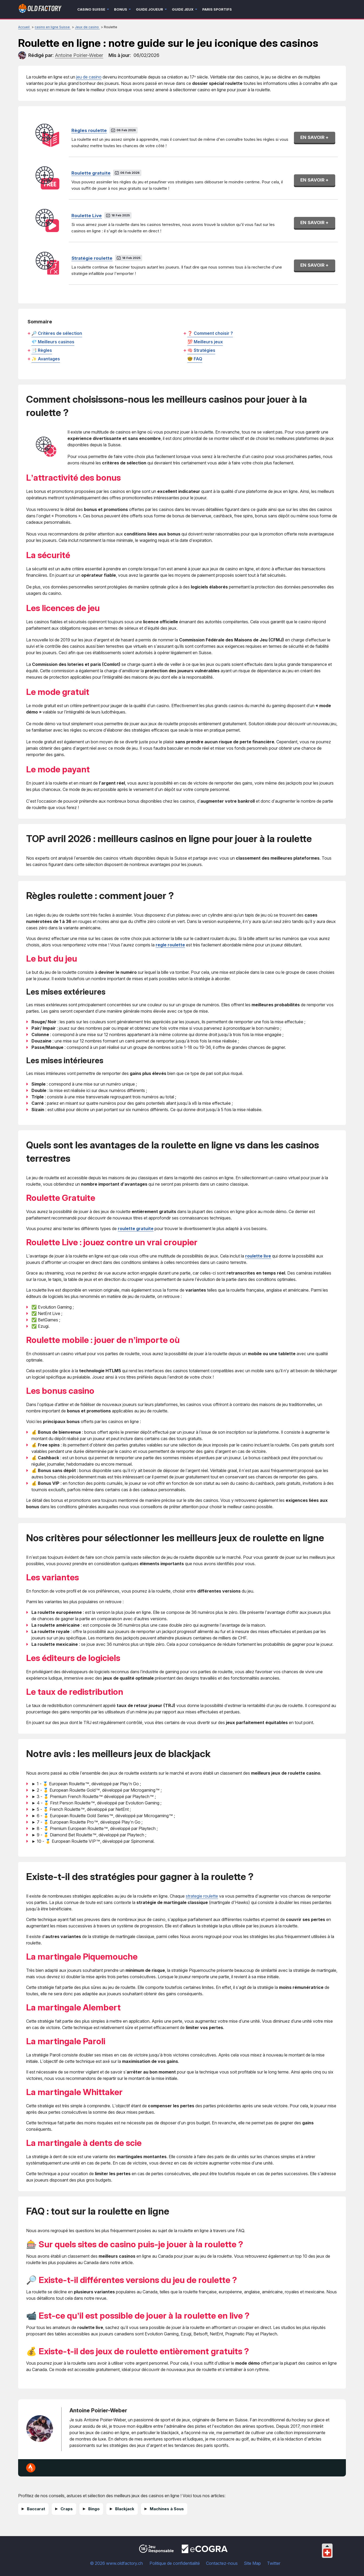 This screenshot has width=364, height=2576. Describe the element at coordinates (273, 2563) in the screenshot. I see `Twitter` at that location.